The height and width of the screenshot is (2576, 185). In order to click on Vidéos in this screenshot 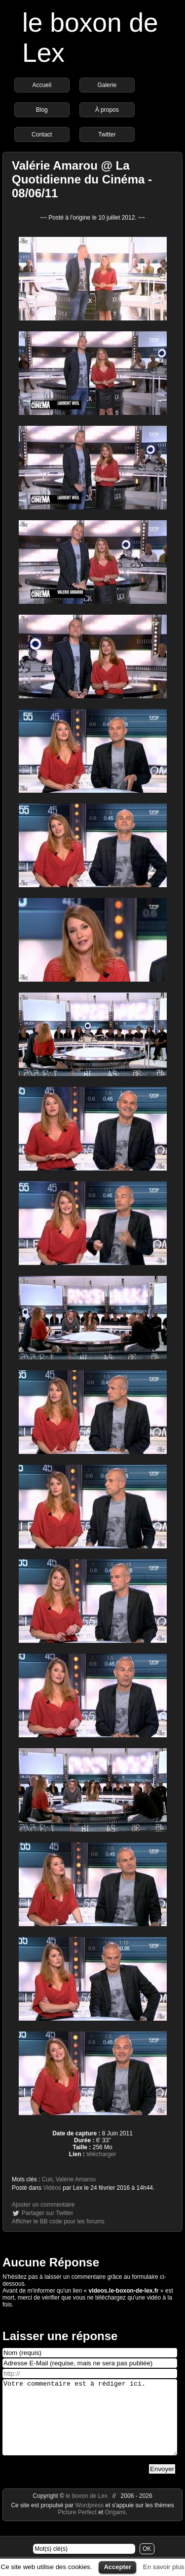, I will do `click(52, 2187)`.